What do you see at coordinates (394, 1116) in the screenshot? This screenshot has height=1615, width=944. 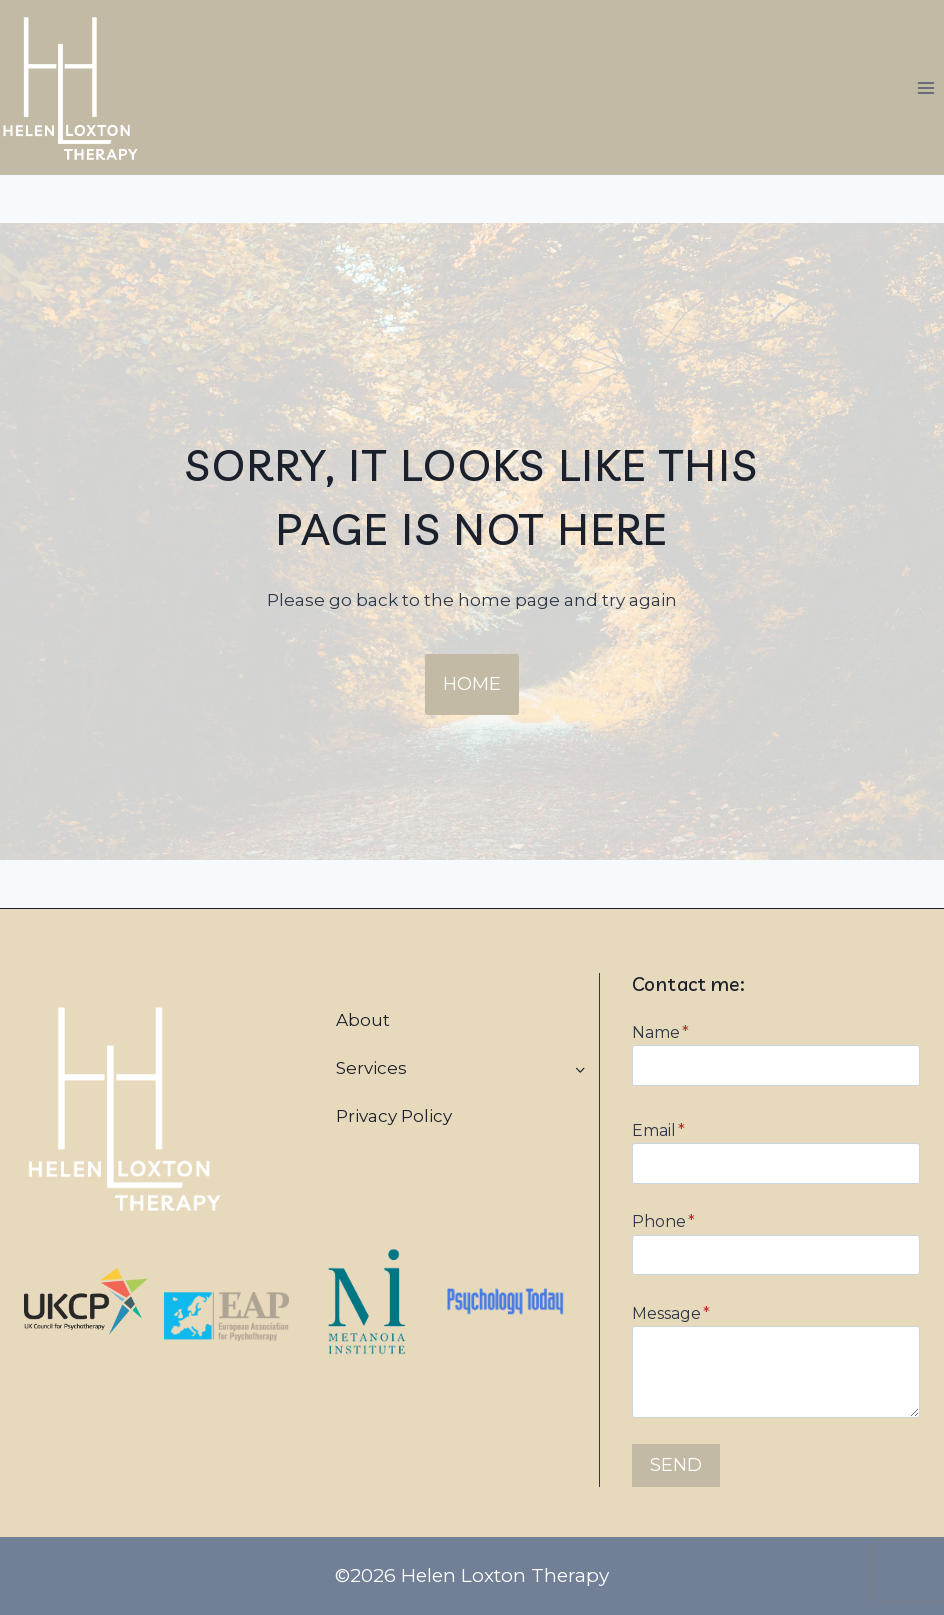 I see `Privacy Policy` at bounding box center [394, 1116].